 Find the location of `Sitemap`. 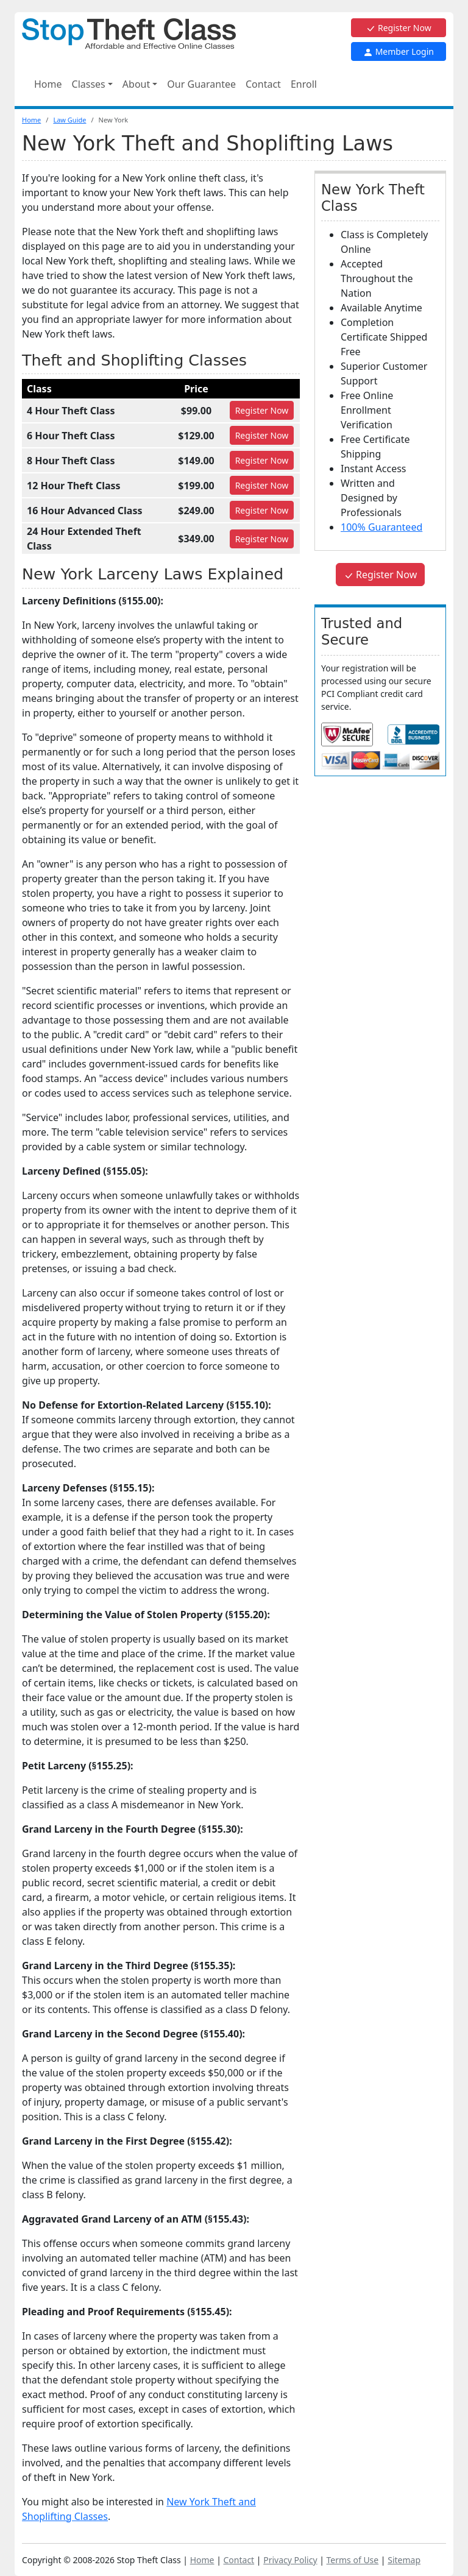

Sitemap is located at coordinates (404, 2560).